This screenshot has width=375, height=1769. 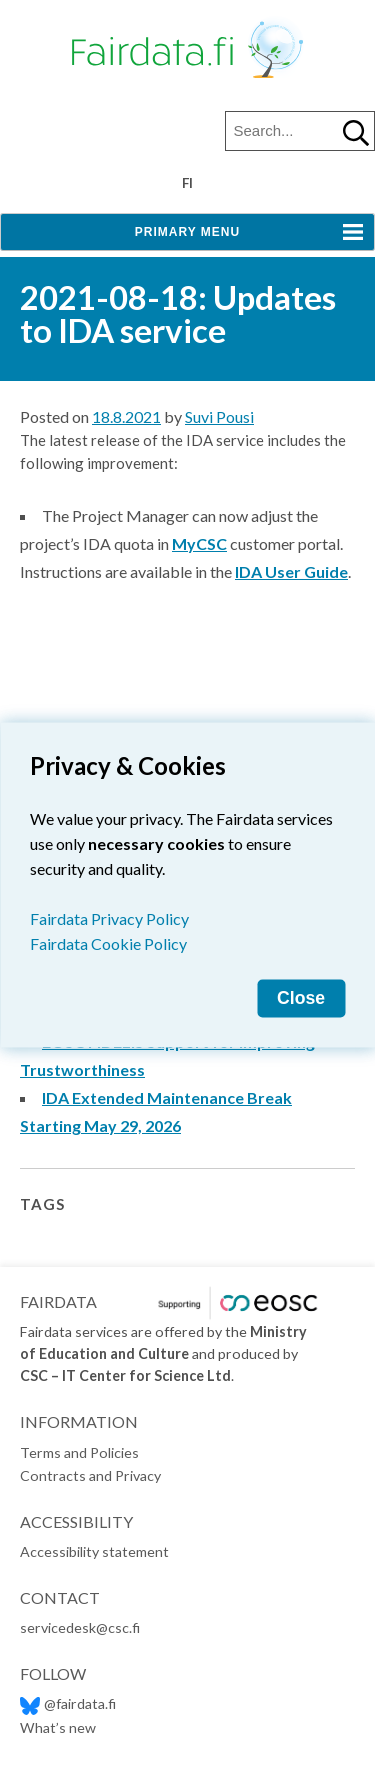 What do you see at coordinates (90, 1475) in the screenshot?
I see `Contracts and Privacy` at bounding box center [90, 1475].